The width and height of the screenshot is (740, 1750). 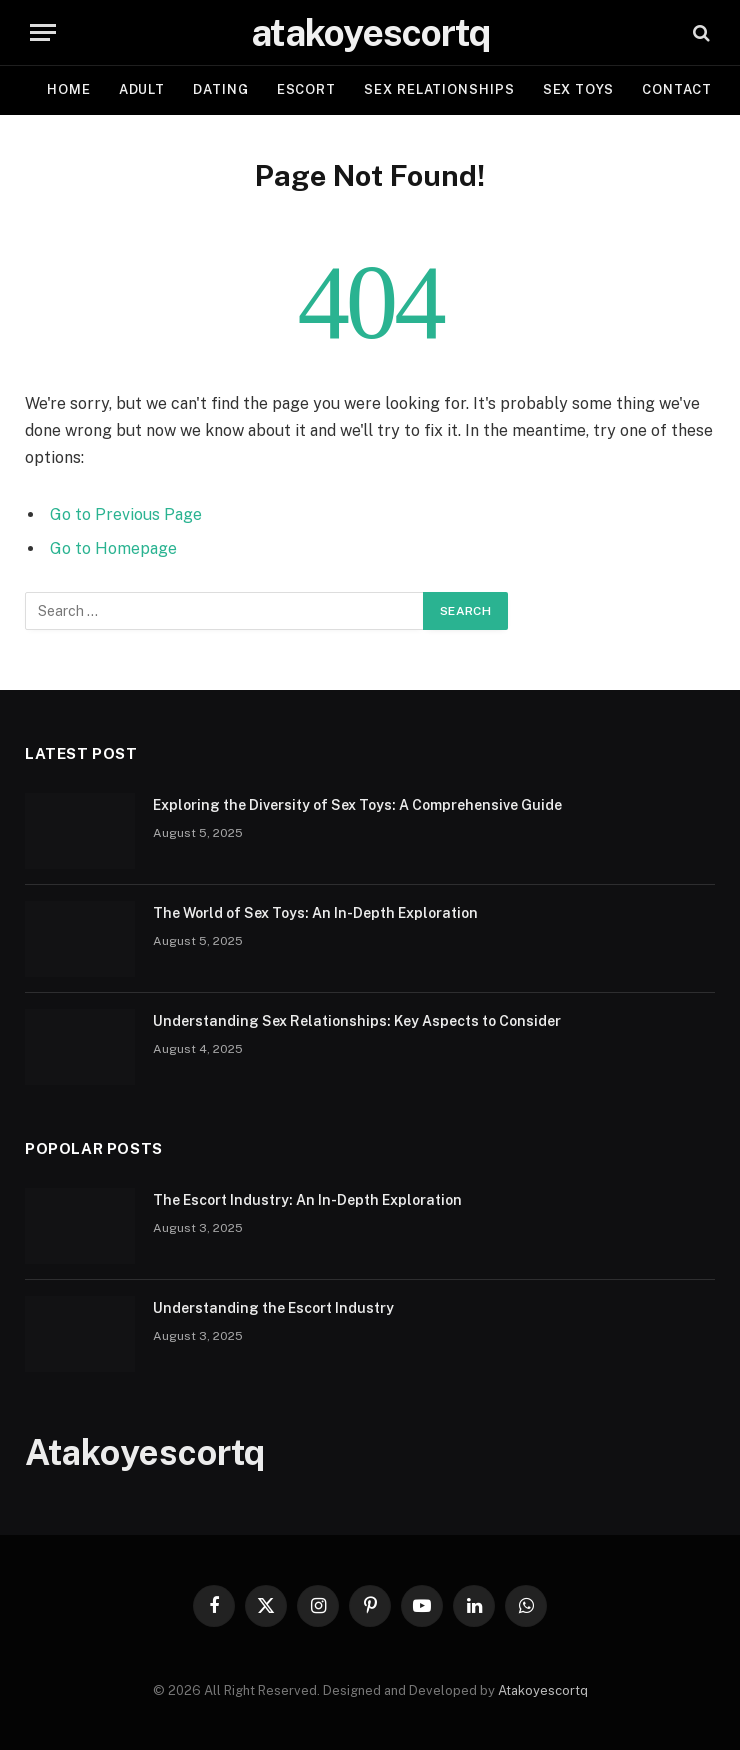 I want to click on Atakoyescortq, so click(x=543, y=1690).